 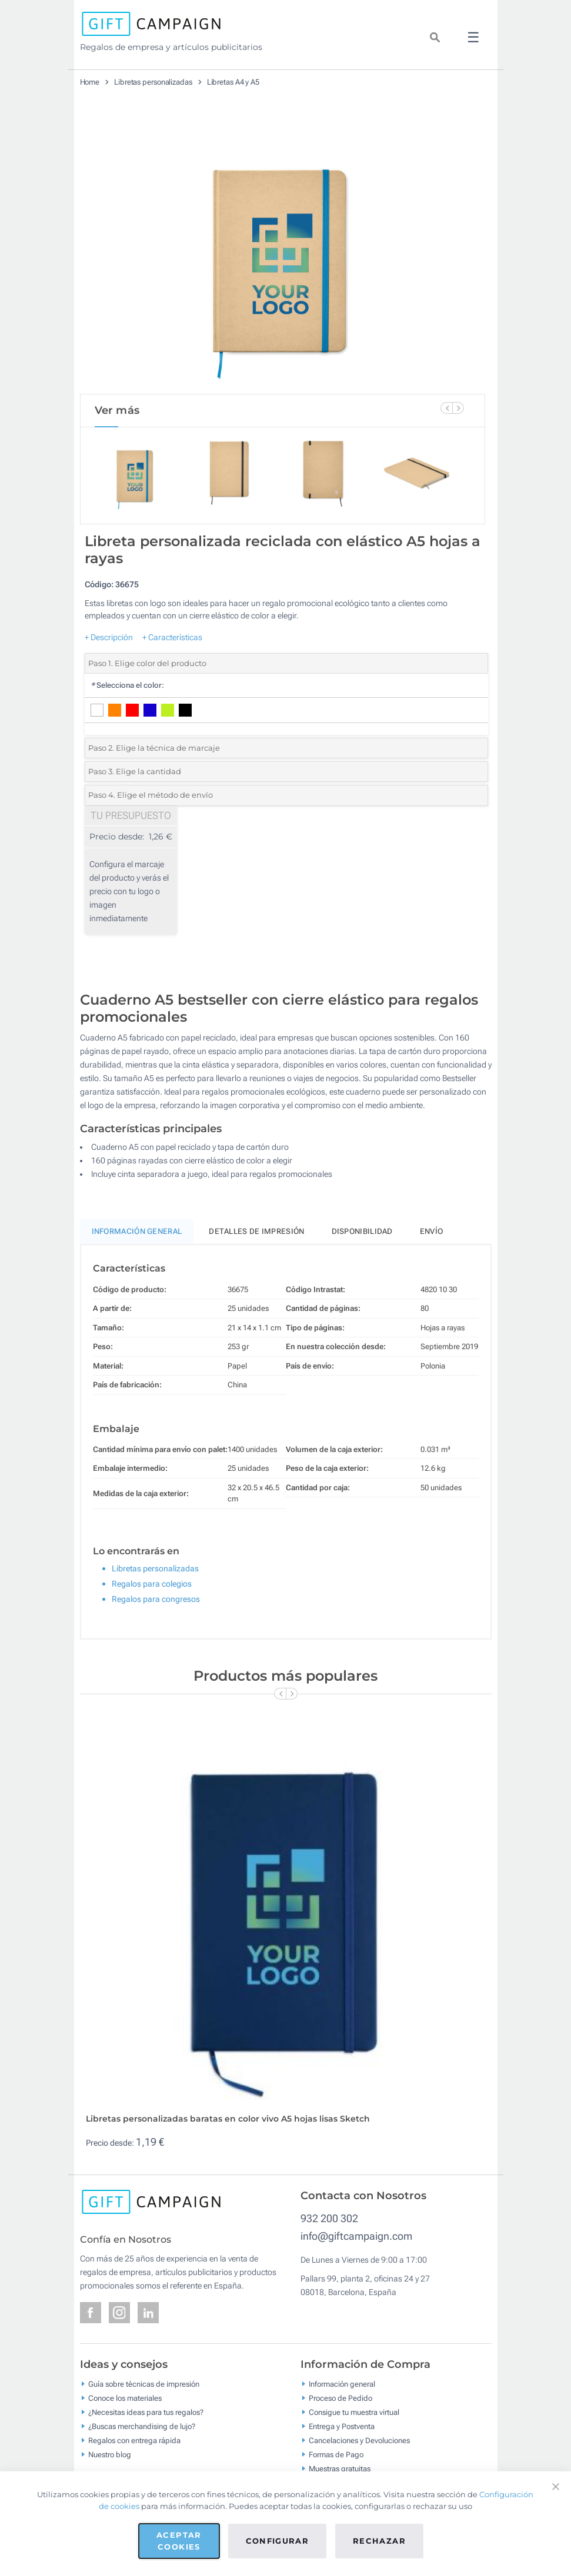 What do you see at coordinates (145, 2424) in the screenshot?
I see `¿Necesitas ideas para tus regalos?` at bounding box center [145, 2424].